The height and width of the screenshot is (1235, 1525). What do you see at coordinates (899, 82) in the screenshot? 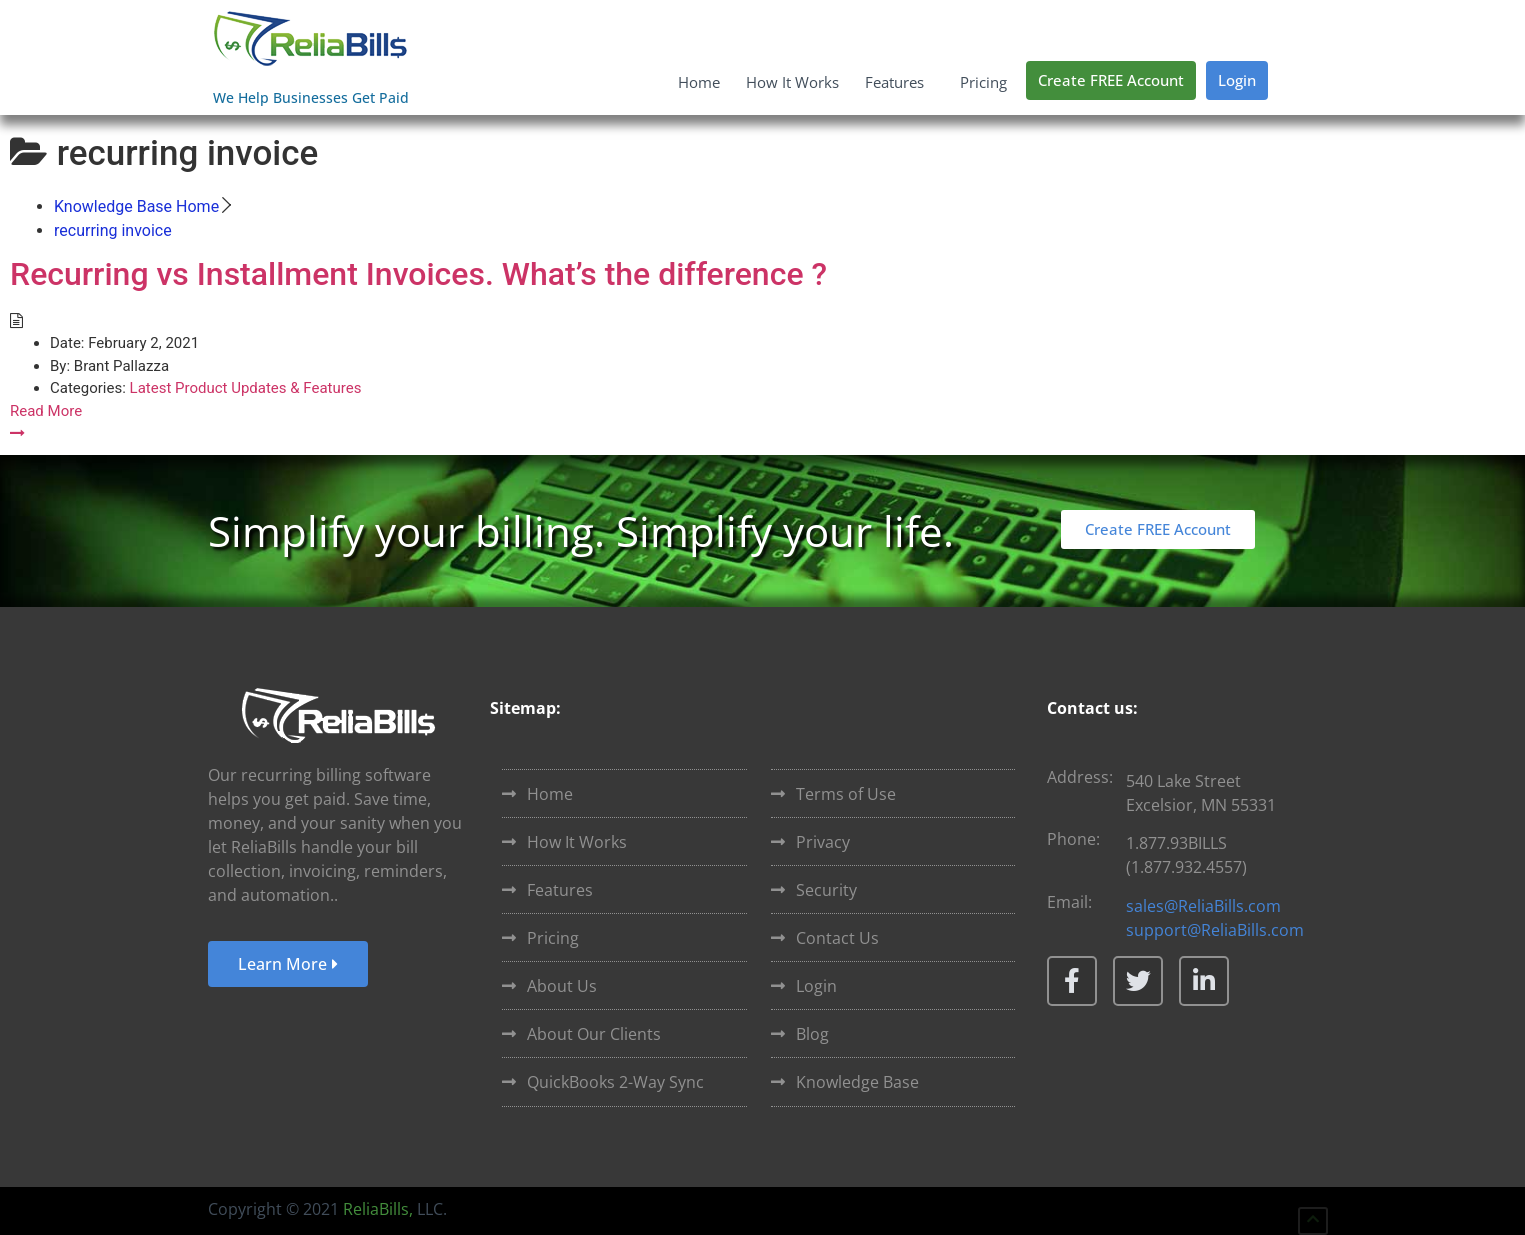
I see `Features` at bounding box center [899, 82].